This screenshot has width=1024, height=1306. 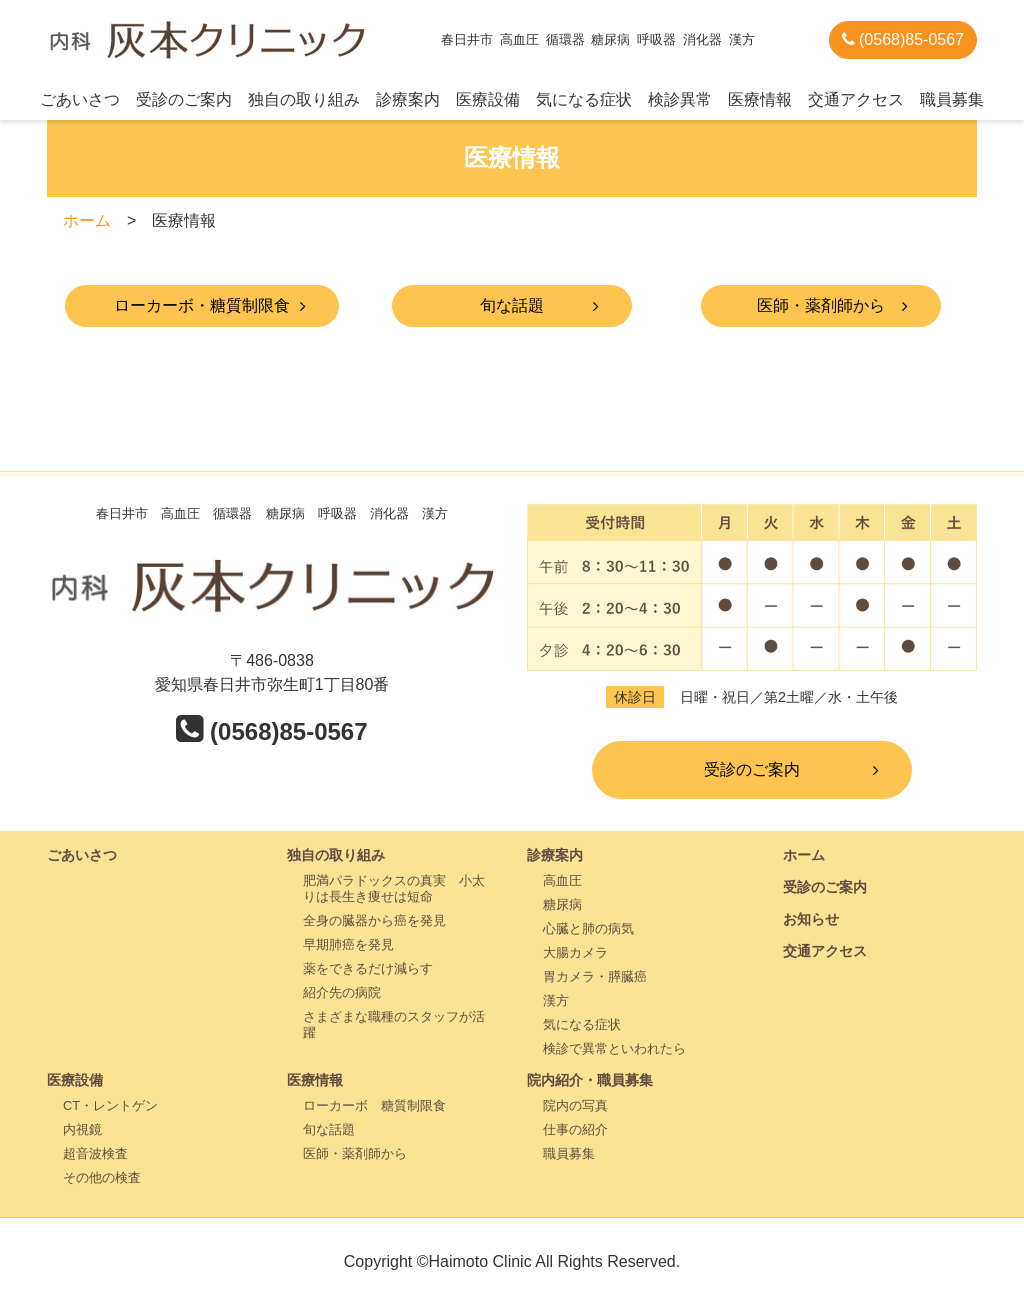 I want to click on ごあいさつ, so click(x=80, y=99).